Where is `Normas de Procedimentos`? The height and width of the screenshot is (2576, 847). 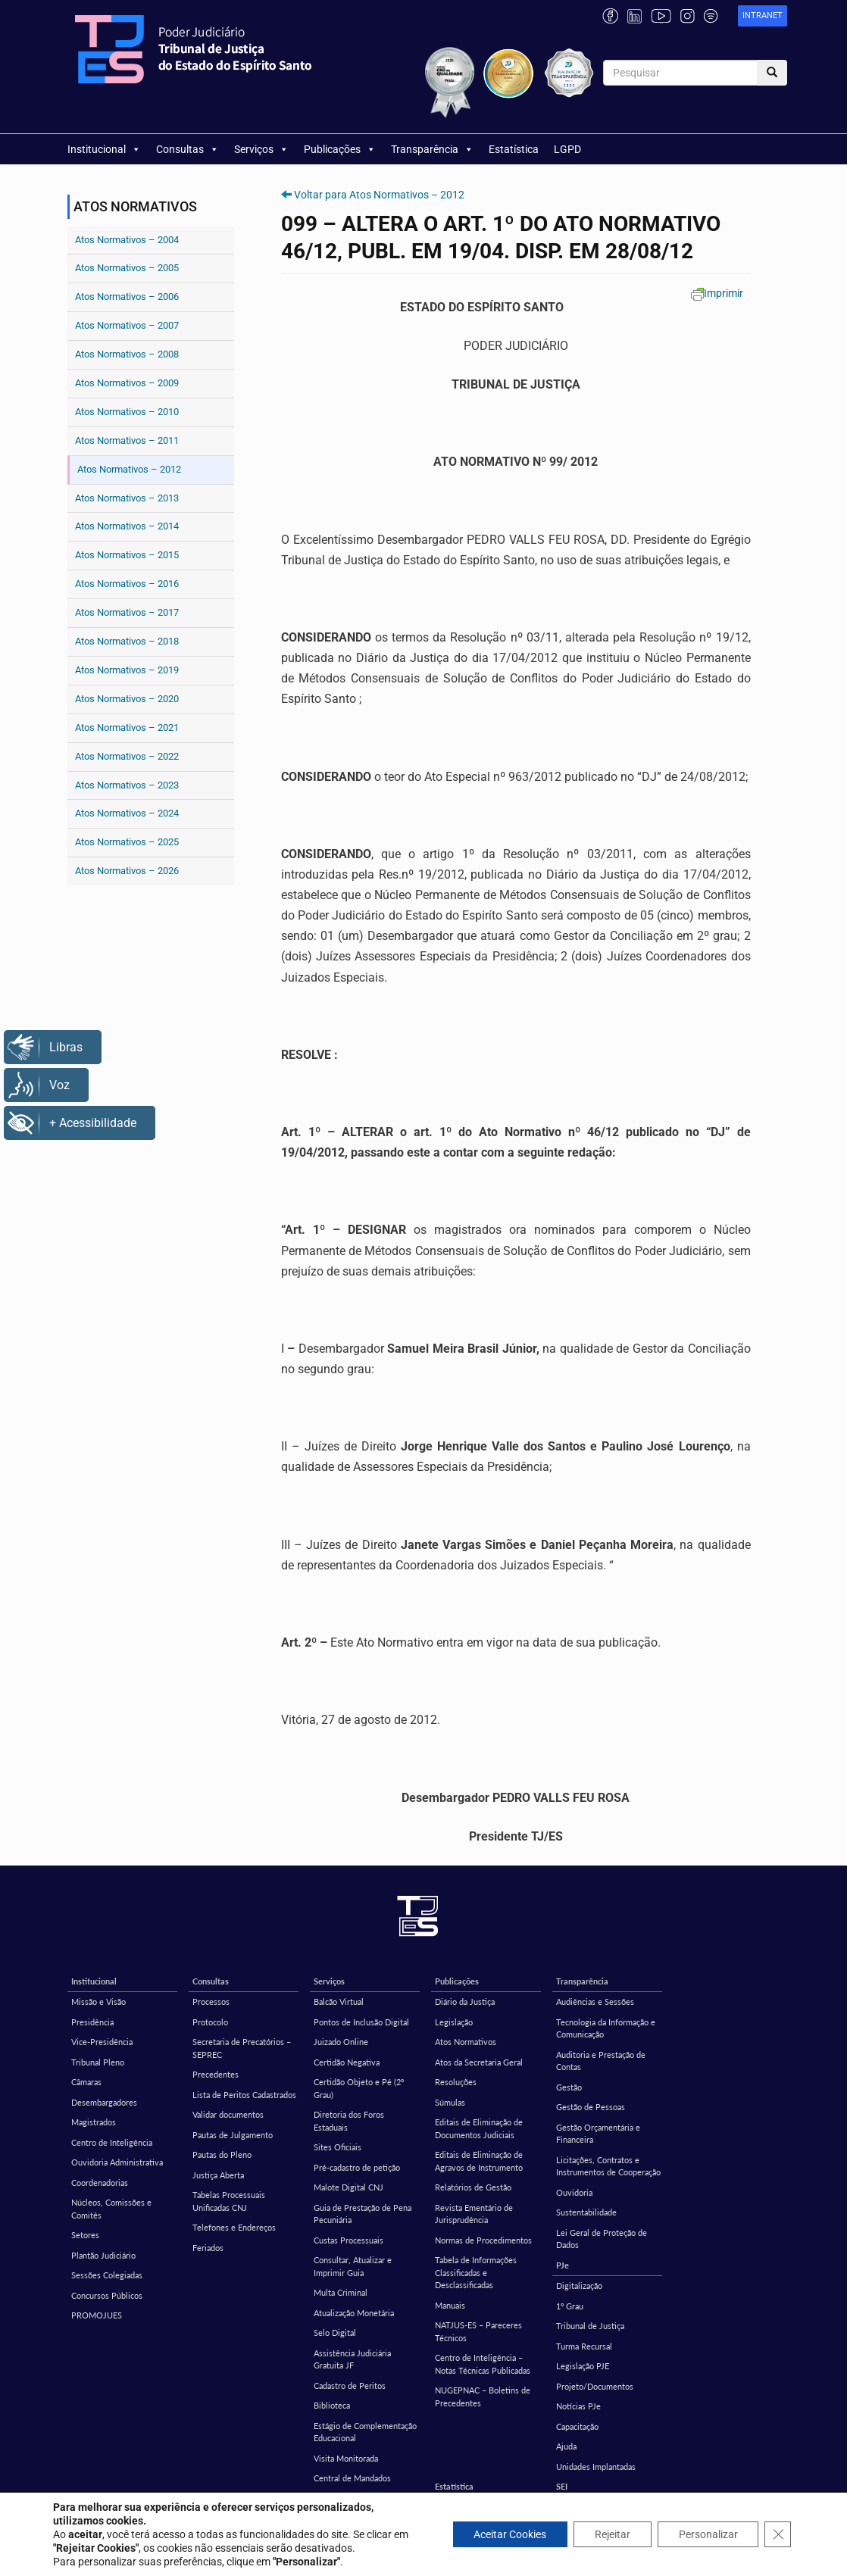 Normas de Procedimentos is located at coordinates (483, 2240).